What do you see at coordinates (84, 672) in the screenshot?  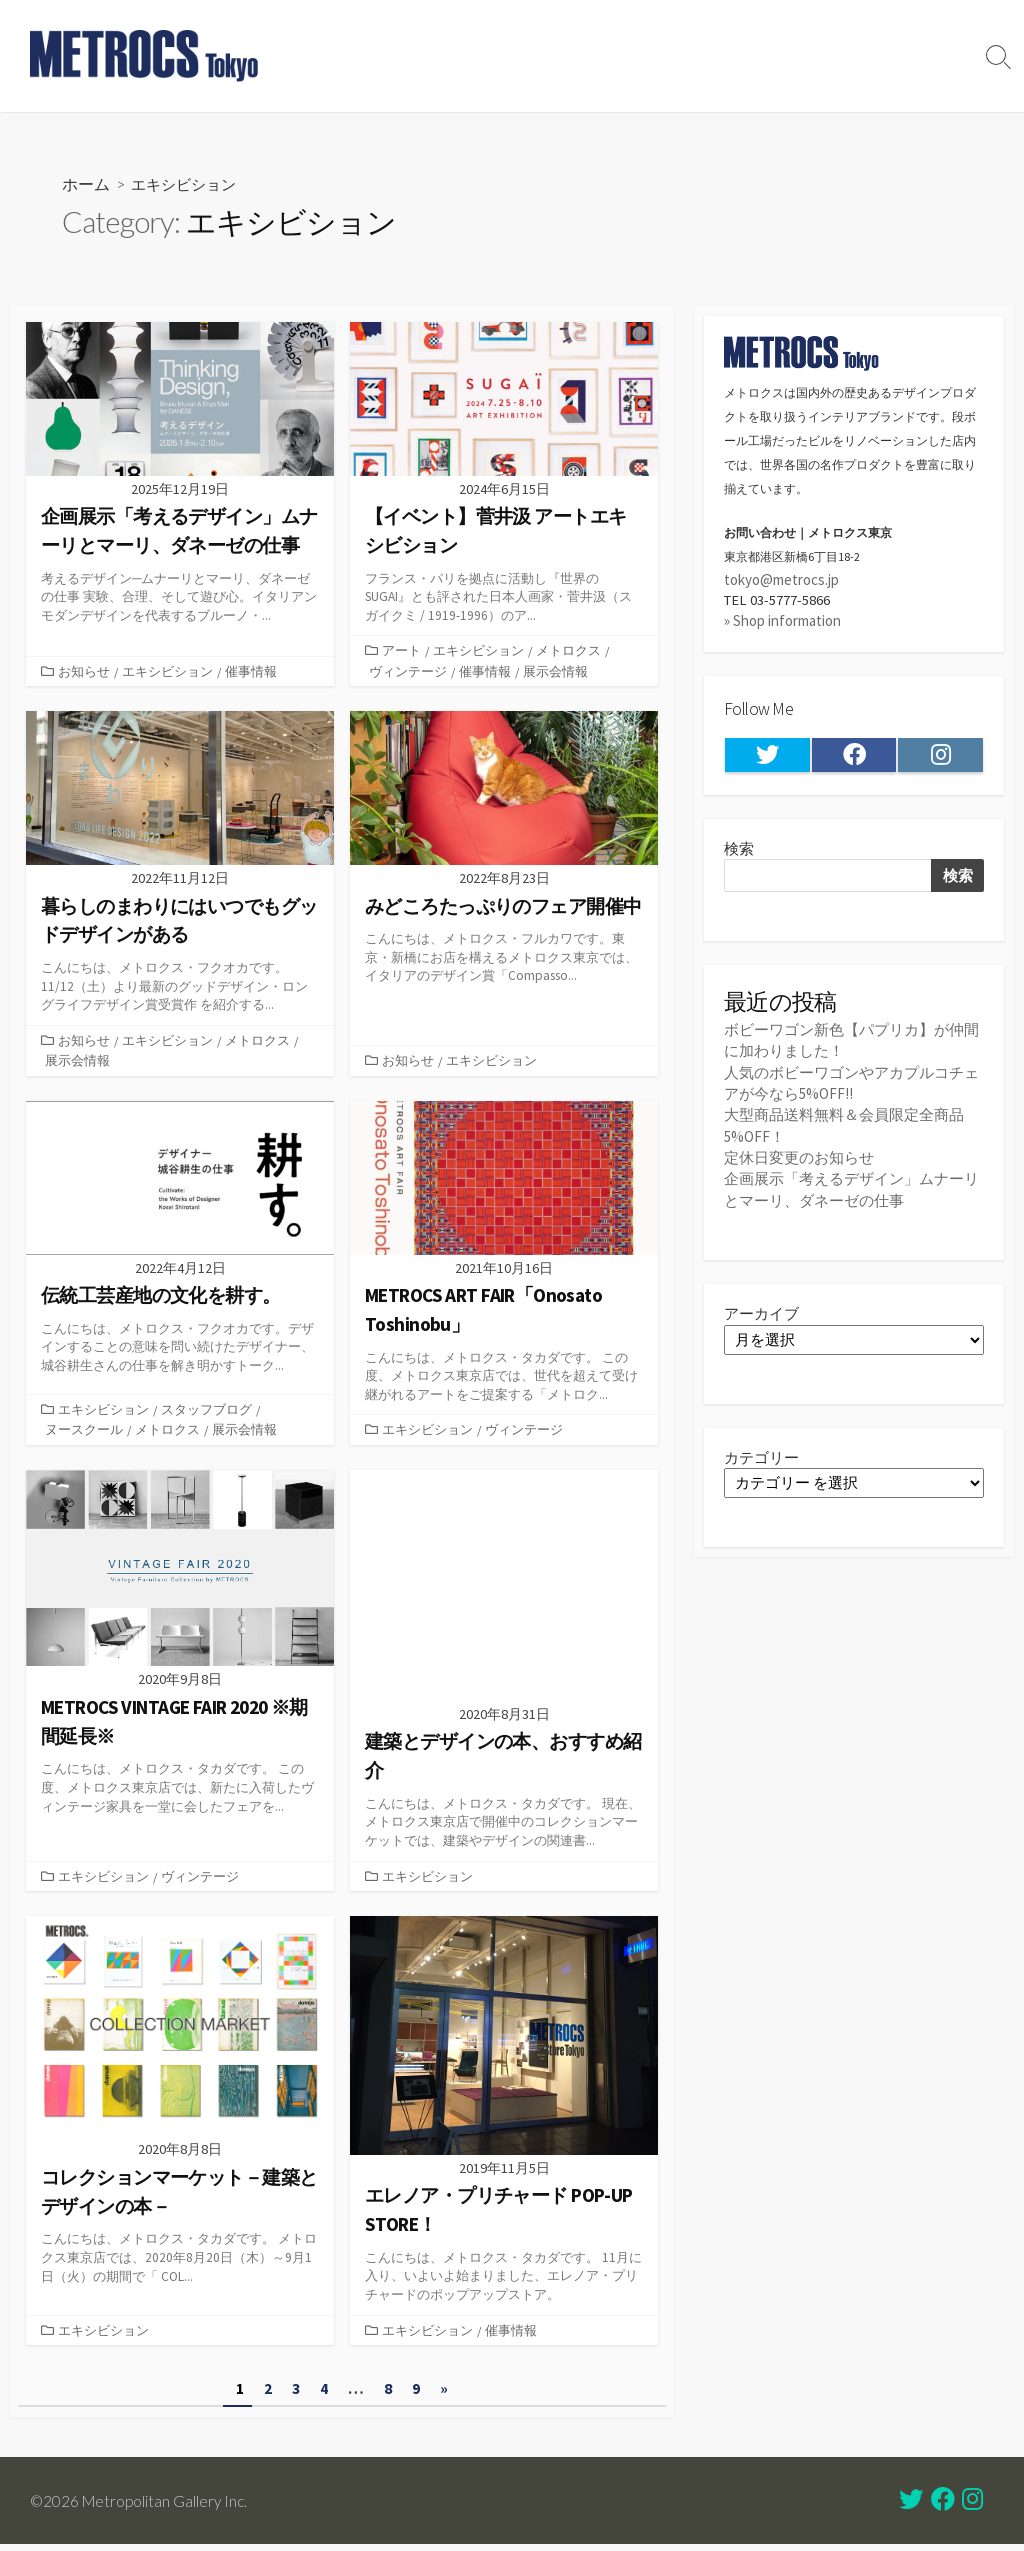 I see `お知らせ` at bounding box center [84, 672].